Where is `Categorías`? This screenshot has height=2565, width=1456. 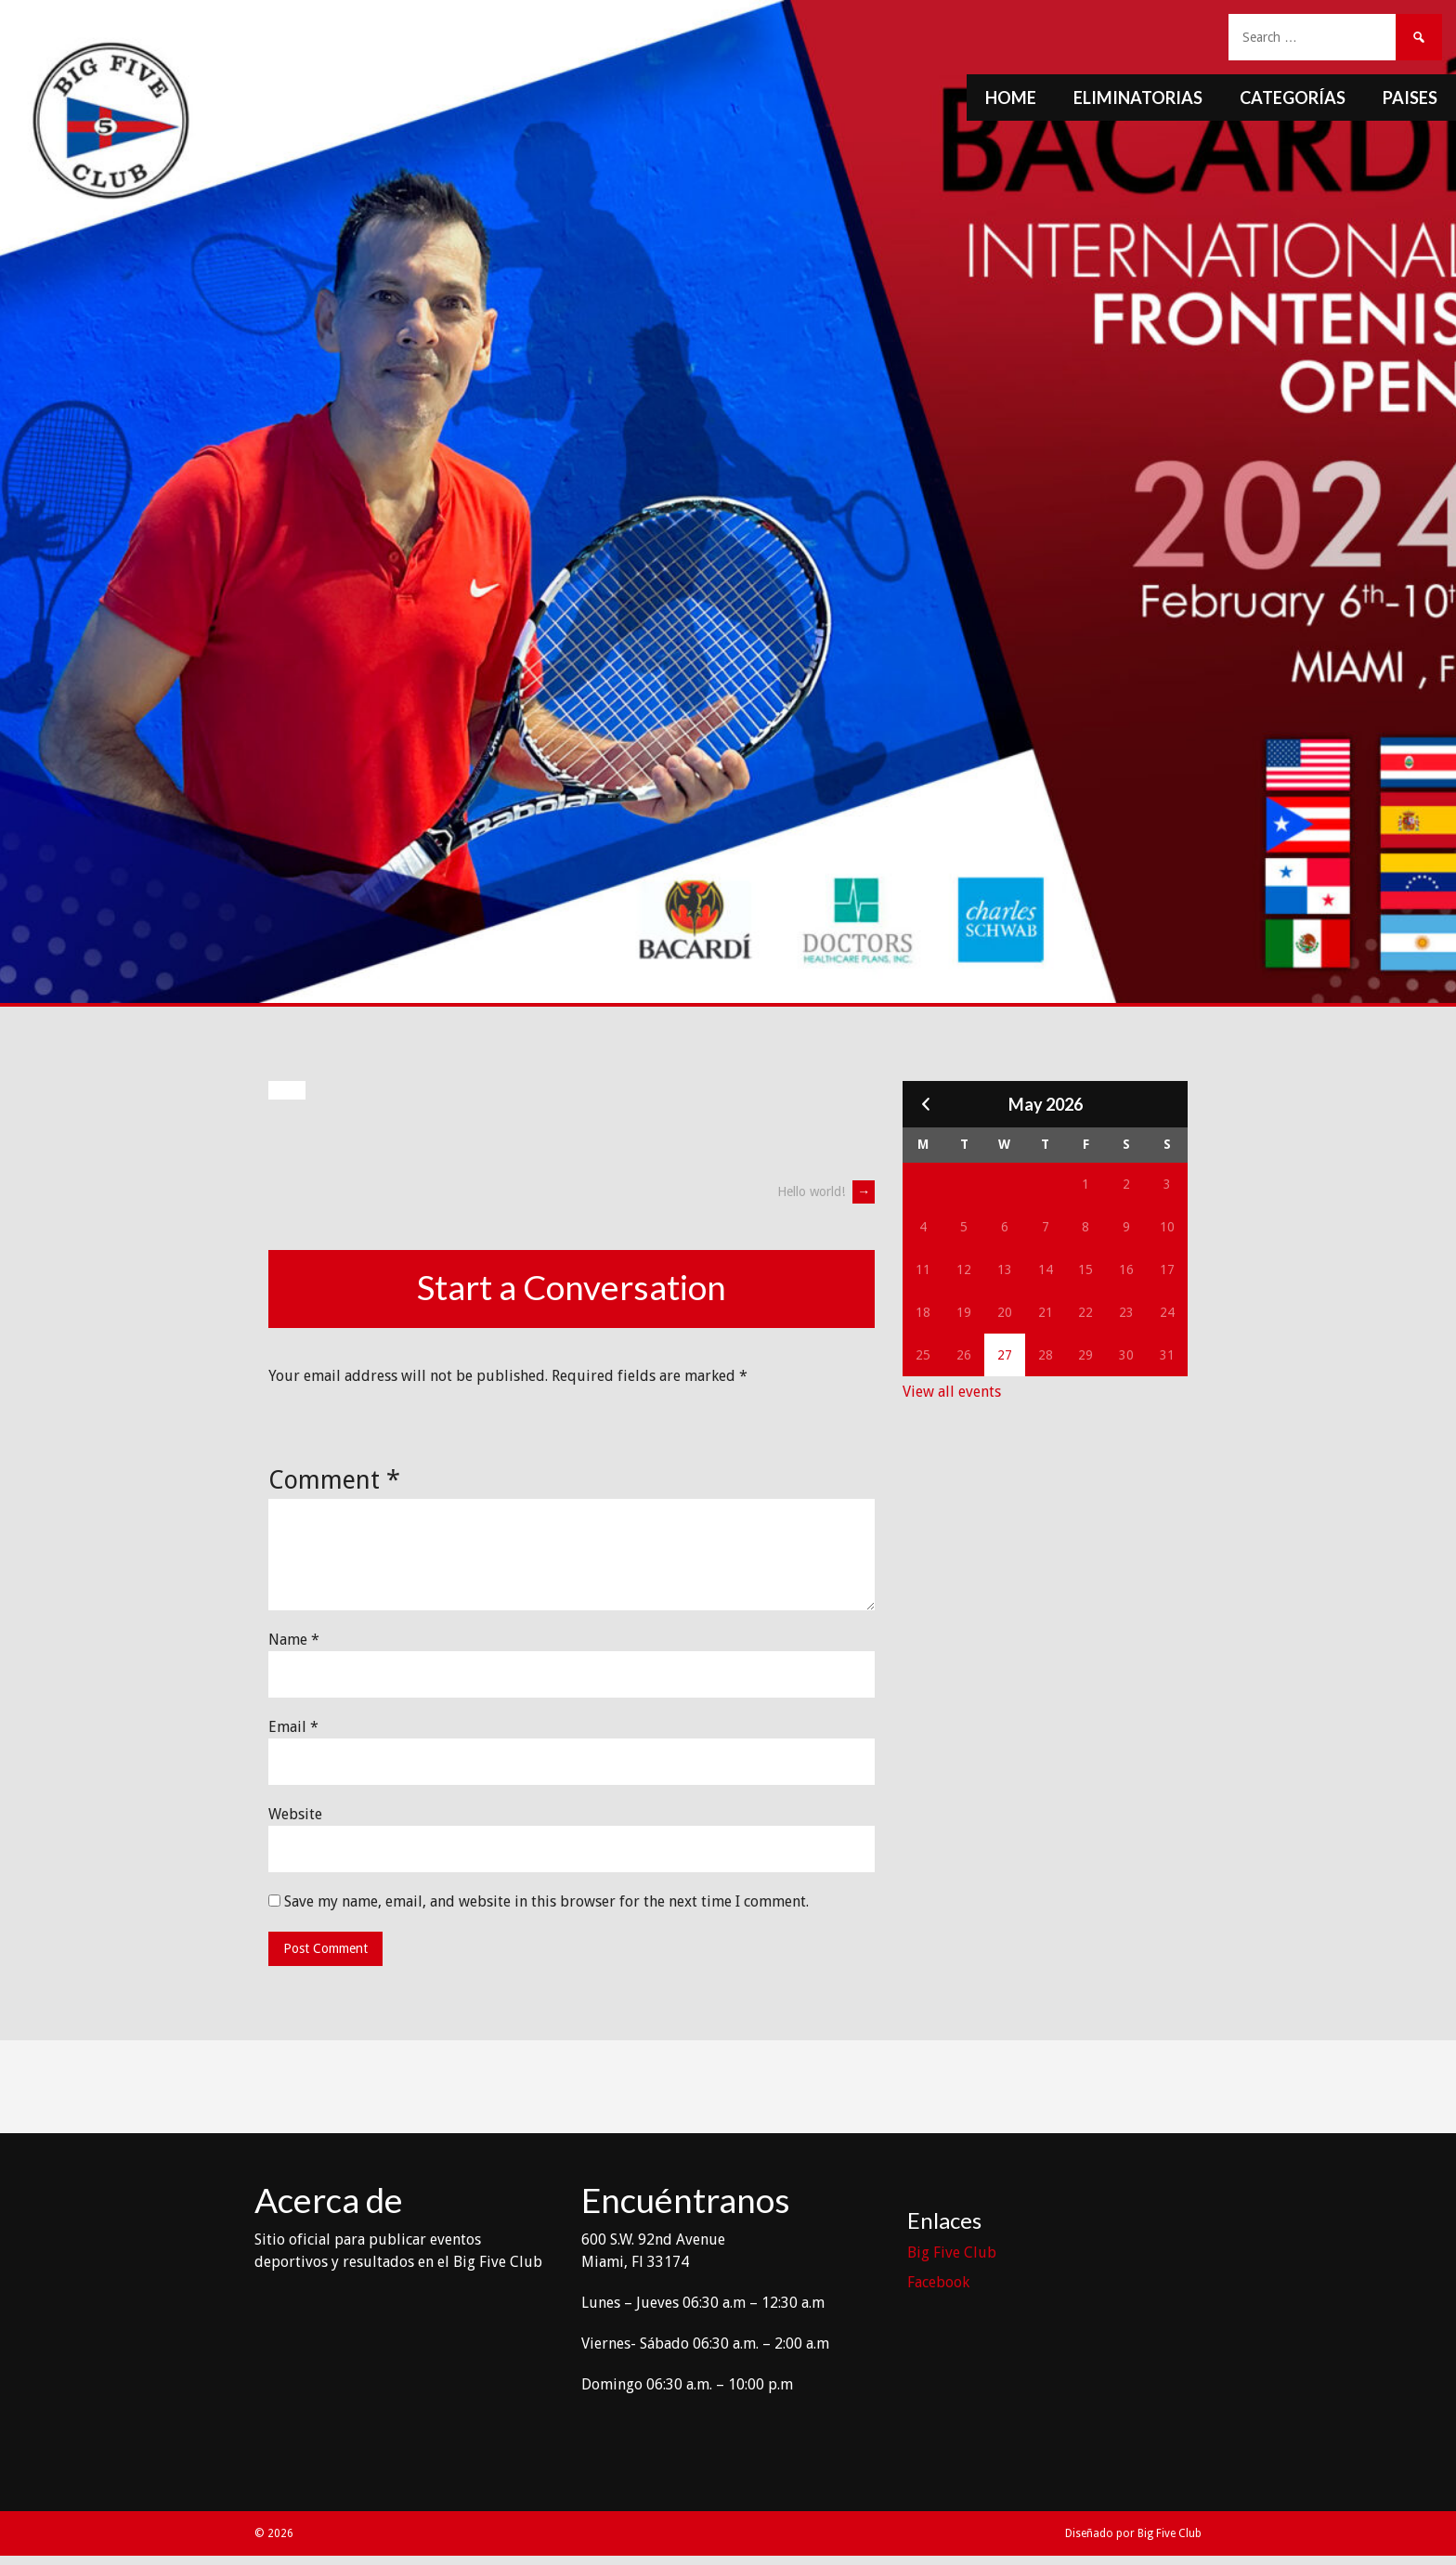 Categorías is located at coordinates (1293, 97).